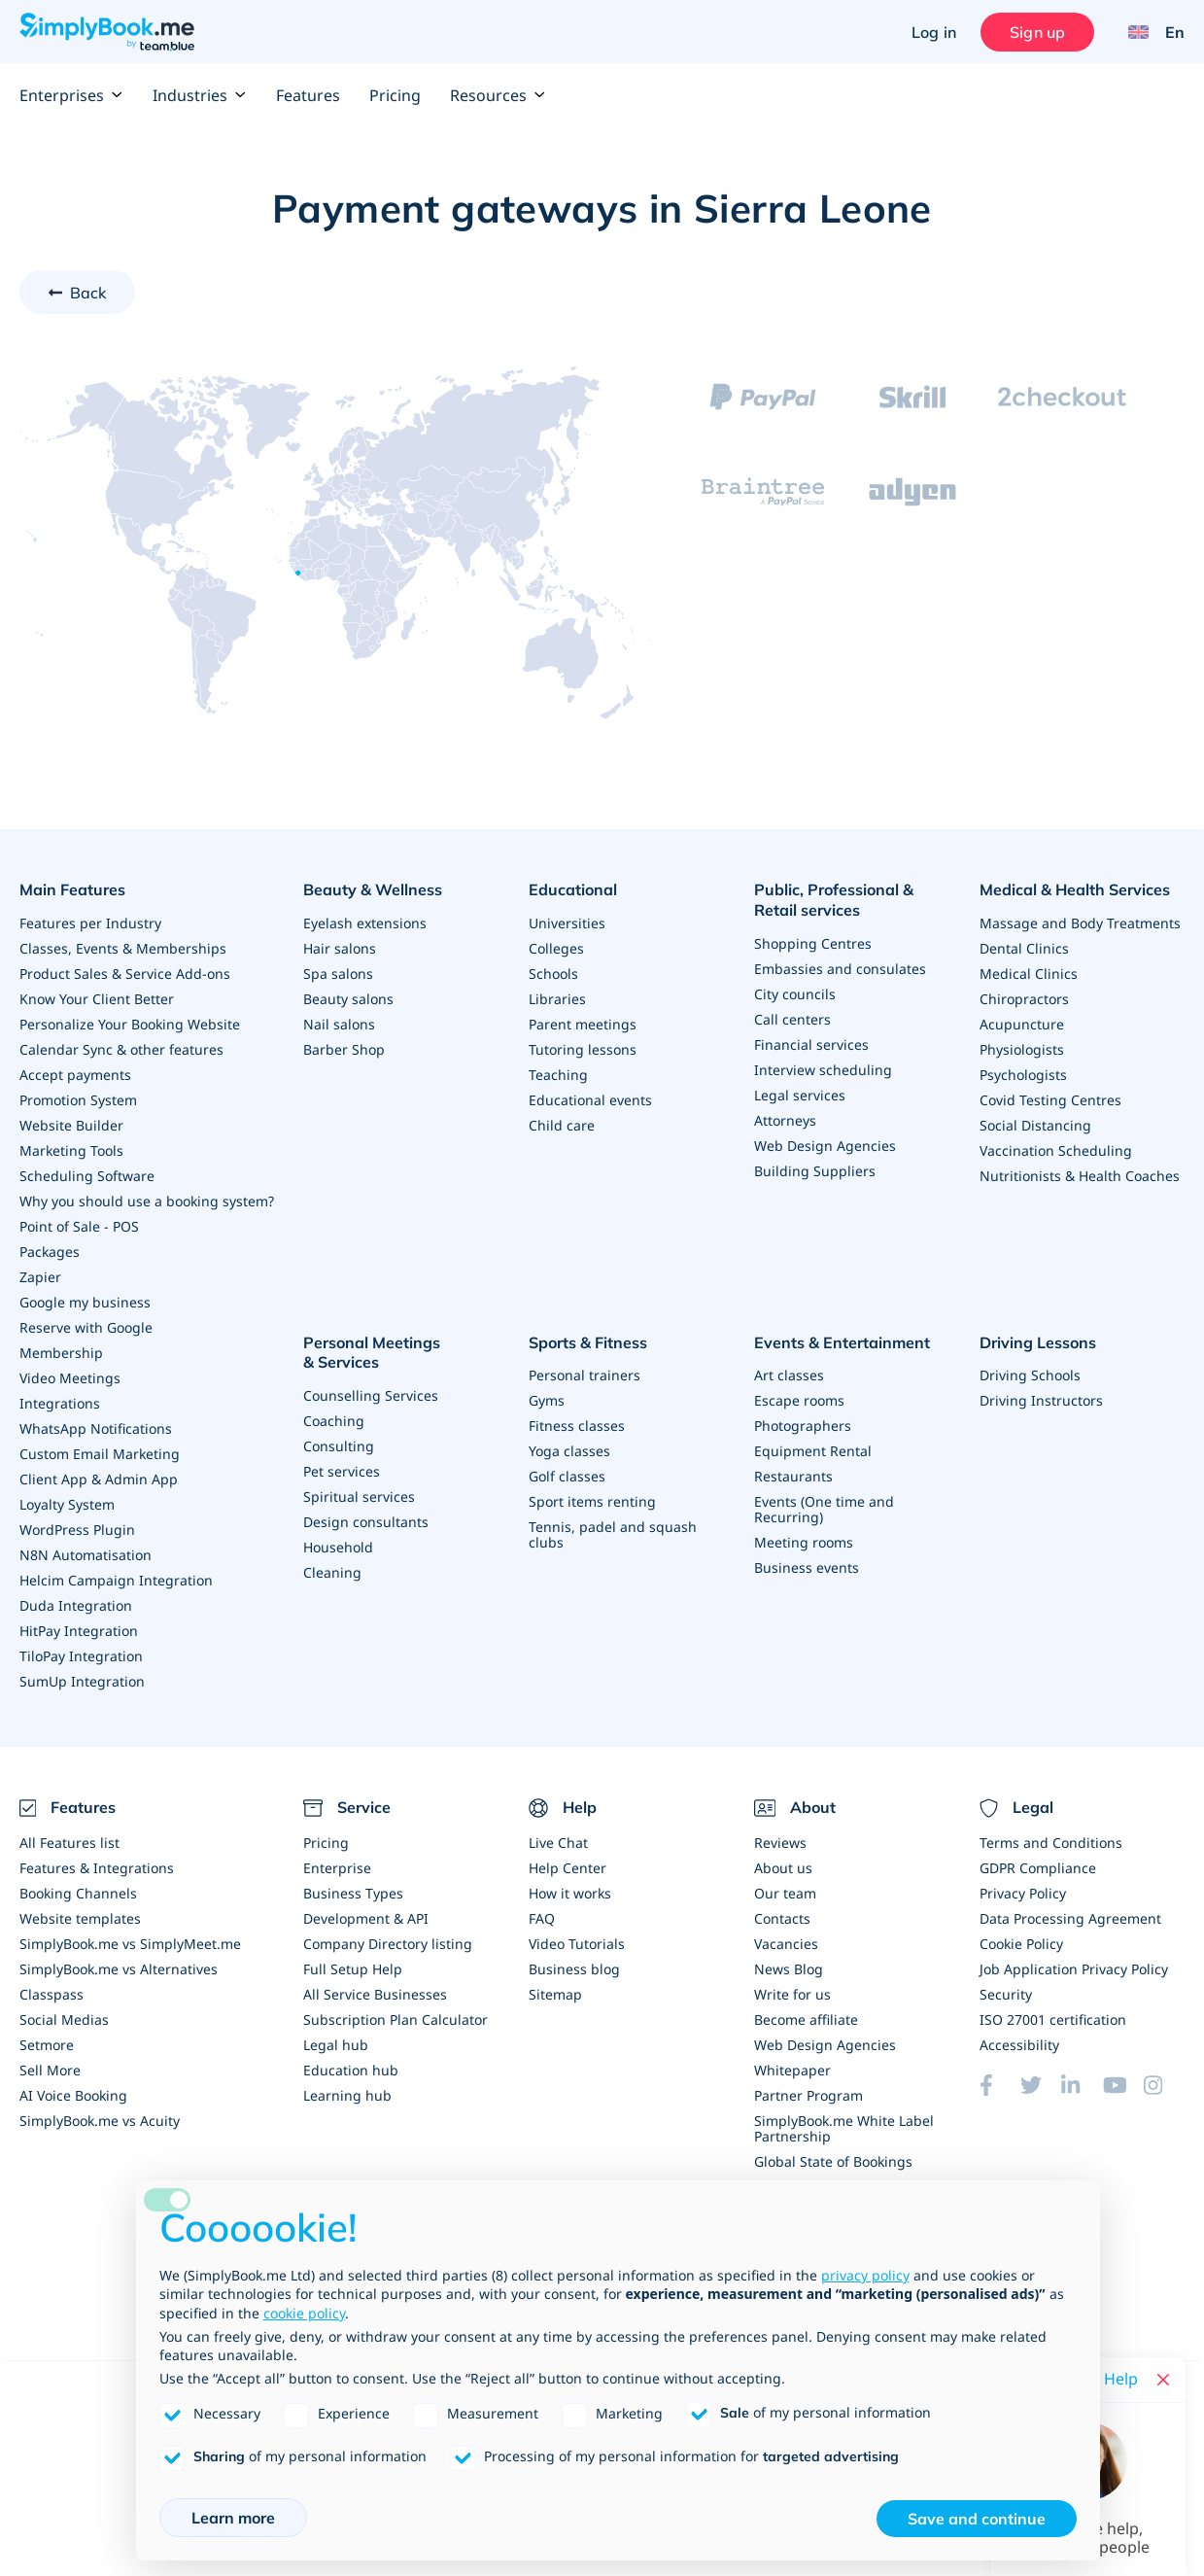 This screenshot has width=1204, height=2576. Describe the element at coordinates (934, 32) in the screenshot. I see `Log in` at that location.